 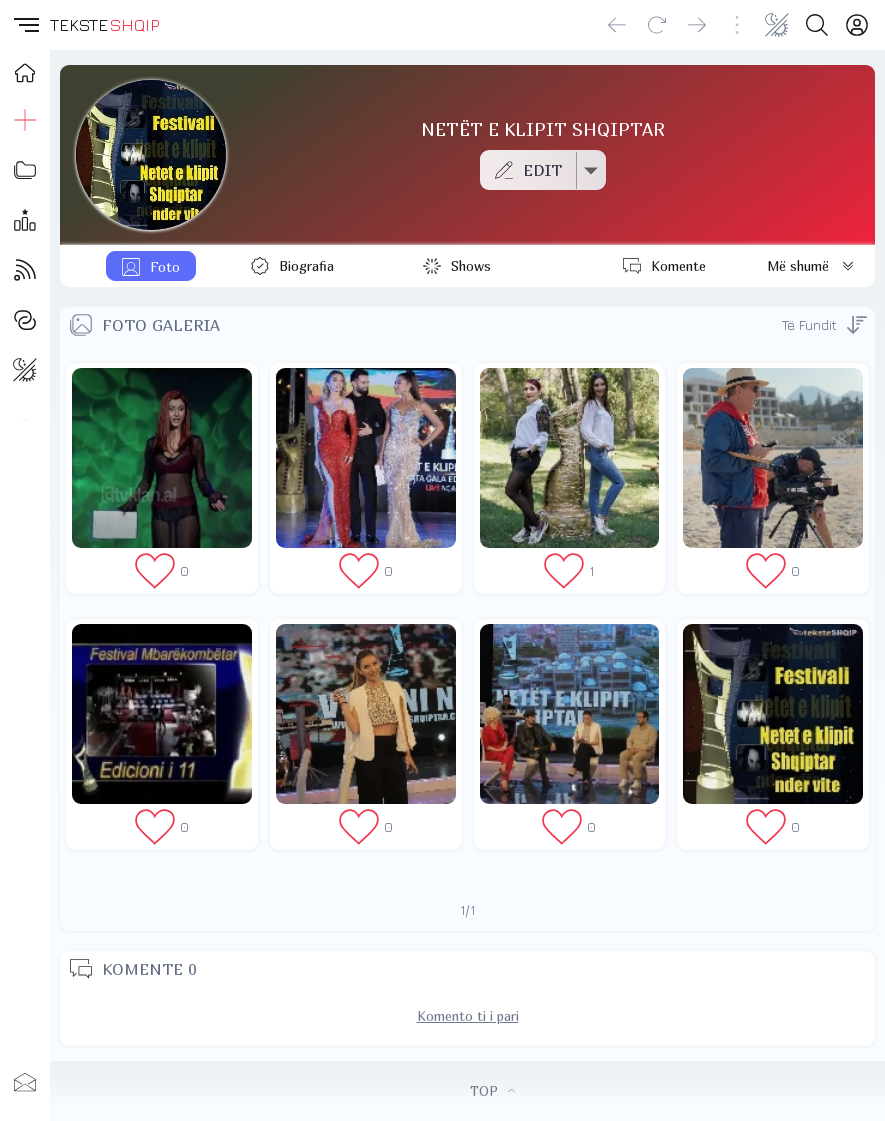 I want to click on [Change theme], so click(x=777, y=25).